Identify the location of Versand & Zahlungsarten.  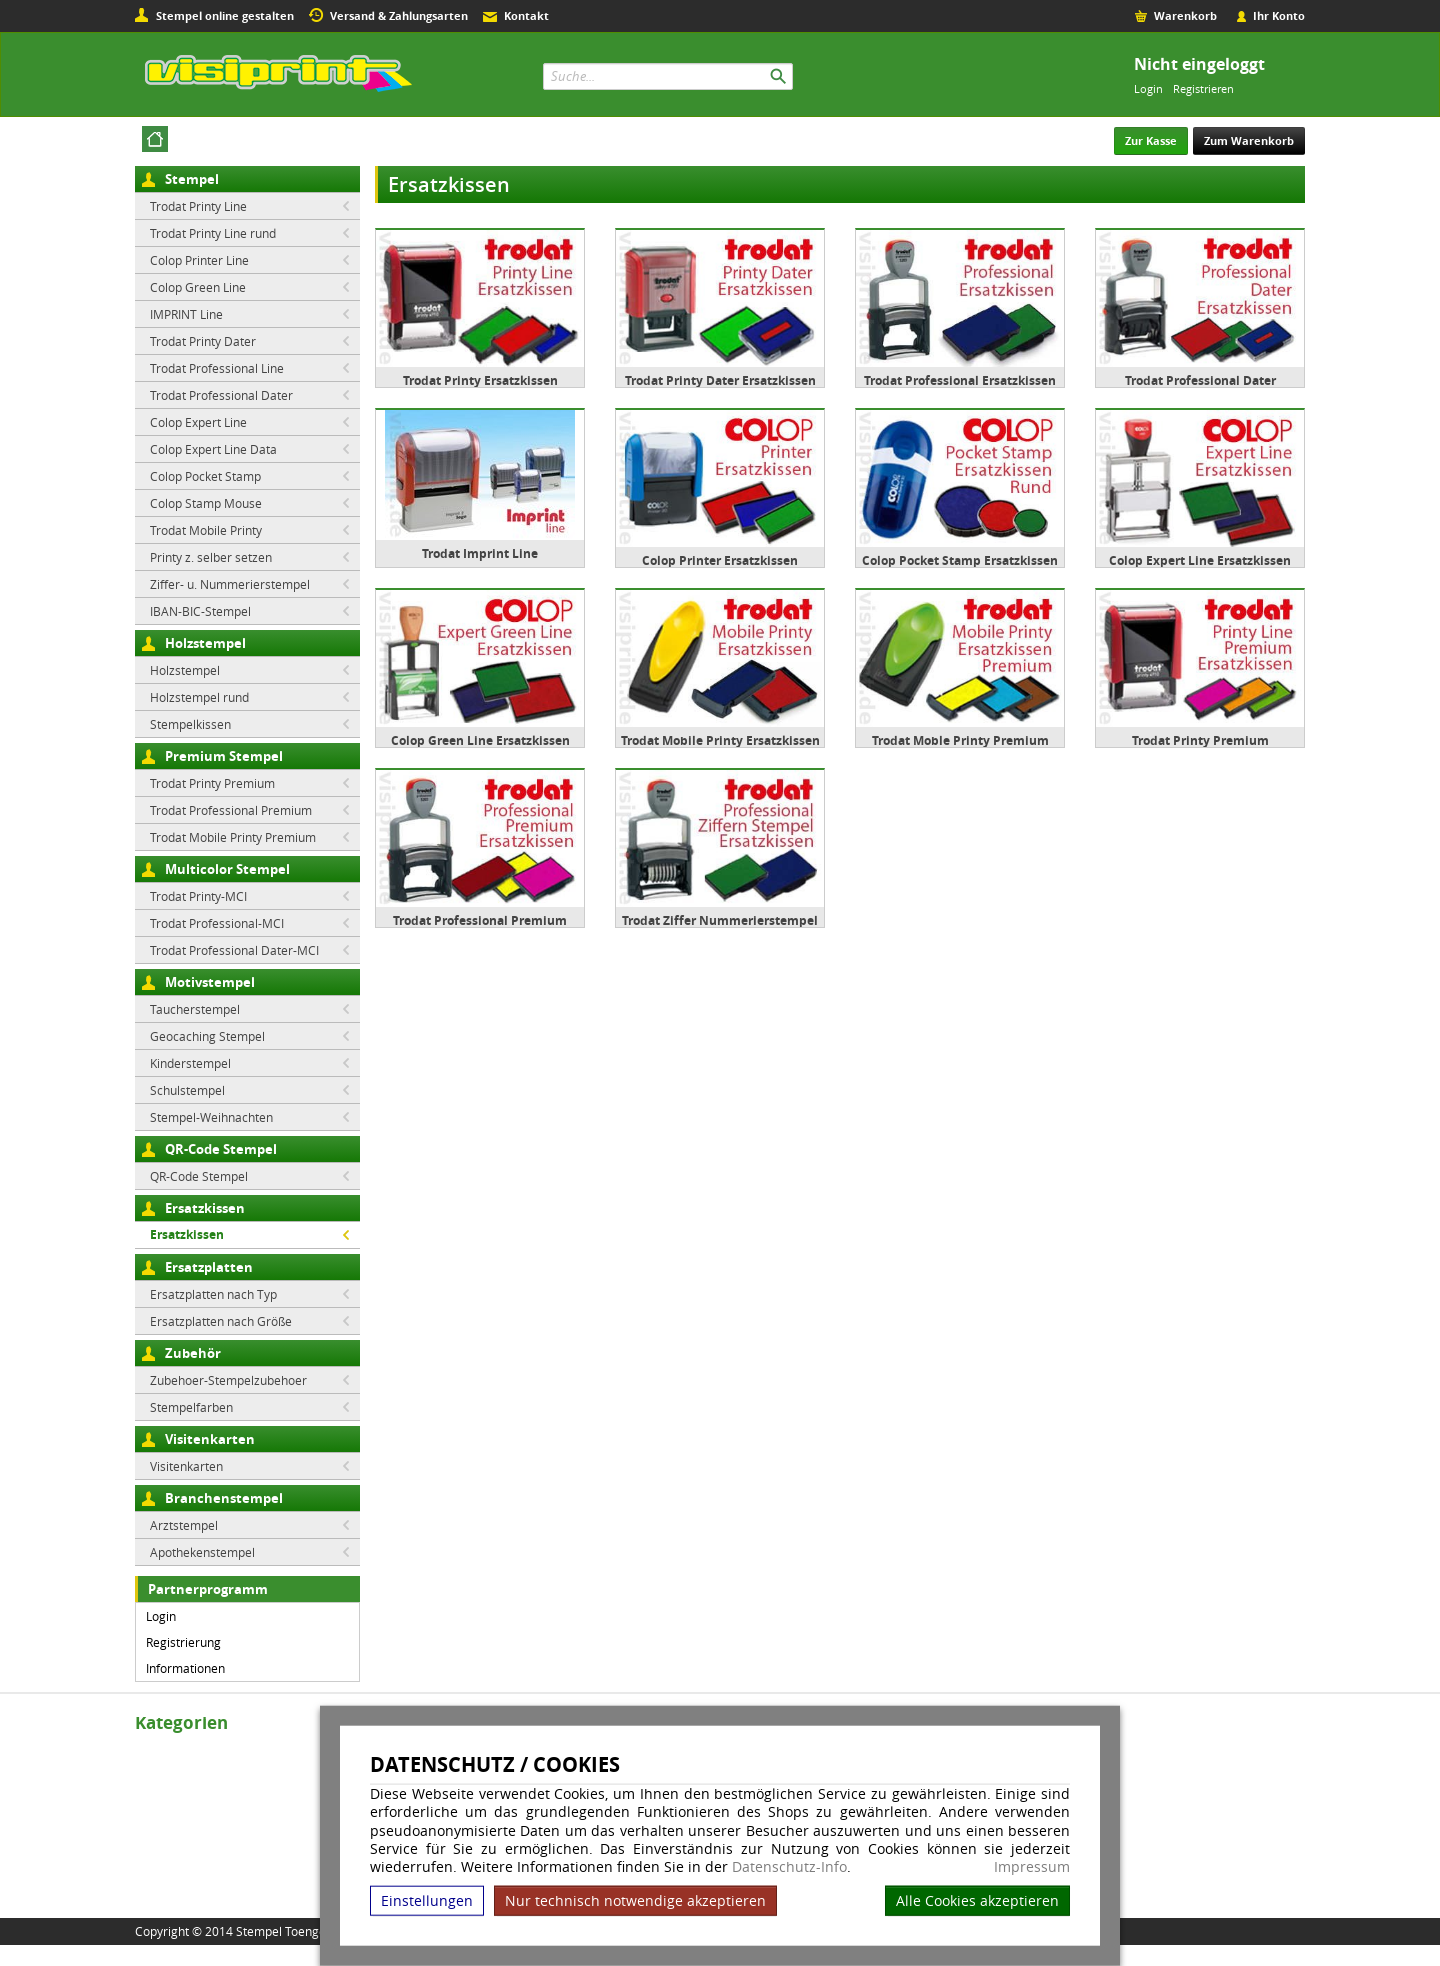
(399, 15).